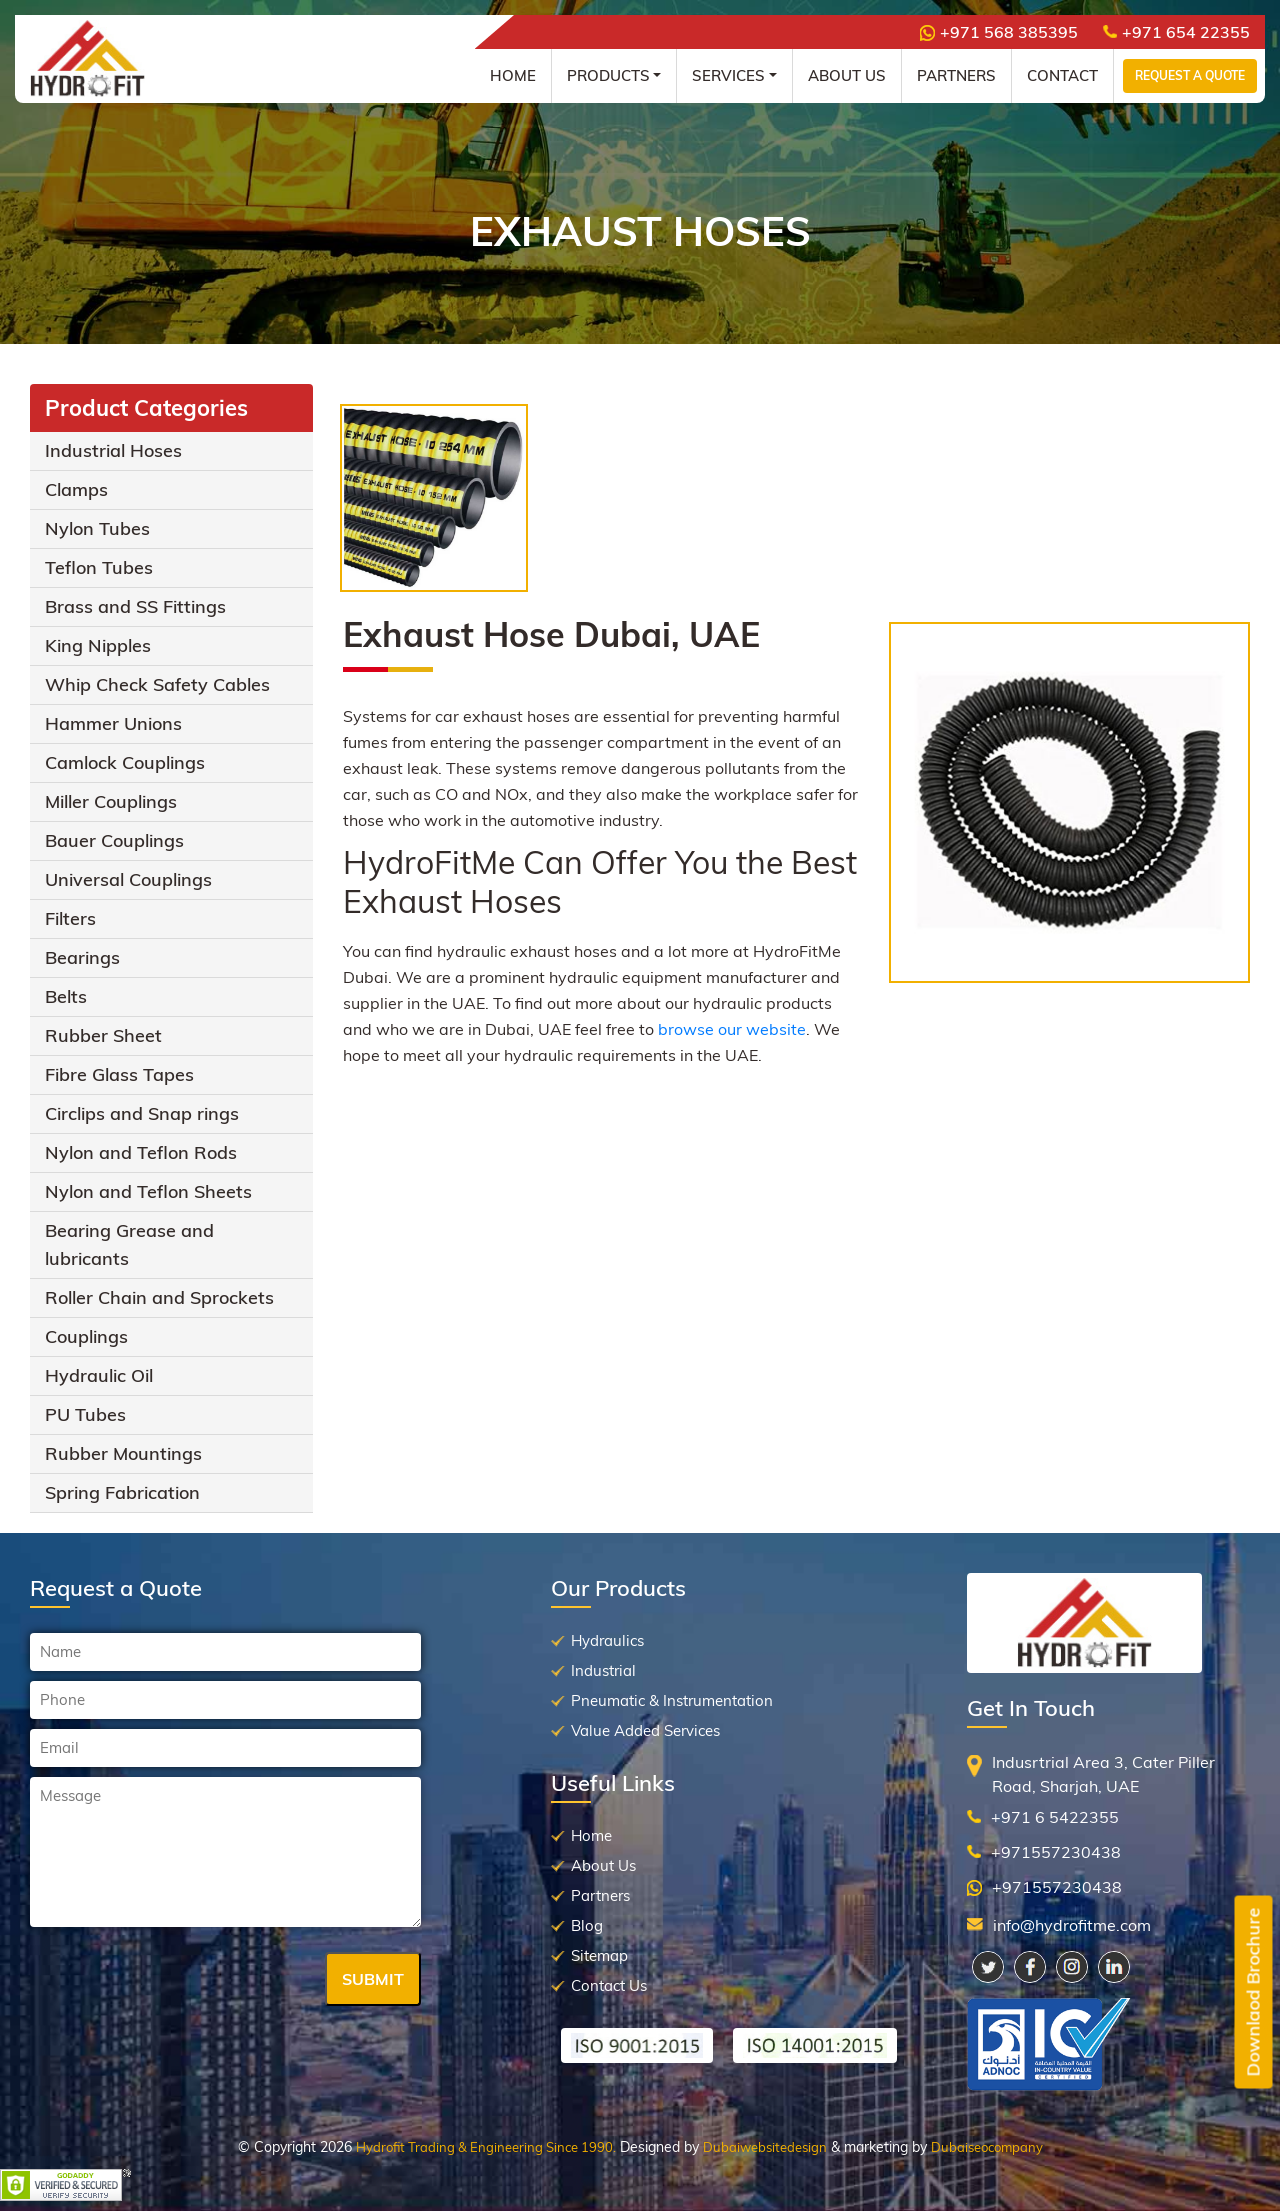  Describe the element at coordinates (1253, 1992) in the screenshot. I see `Downlaod Brochure` at that location.